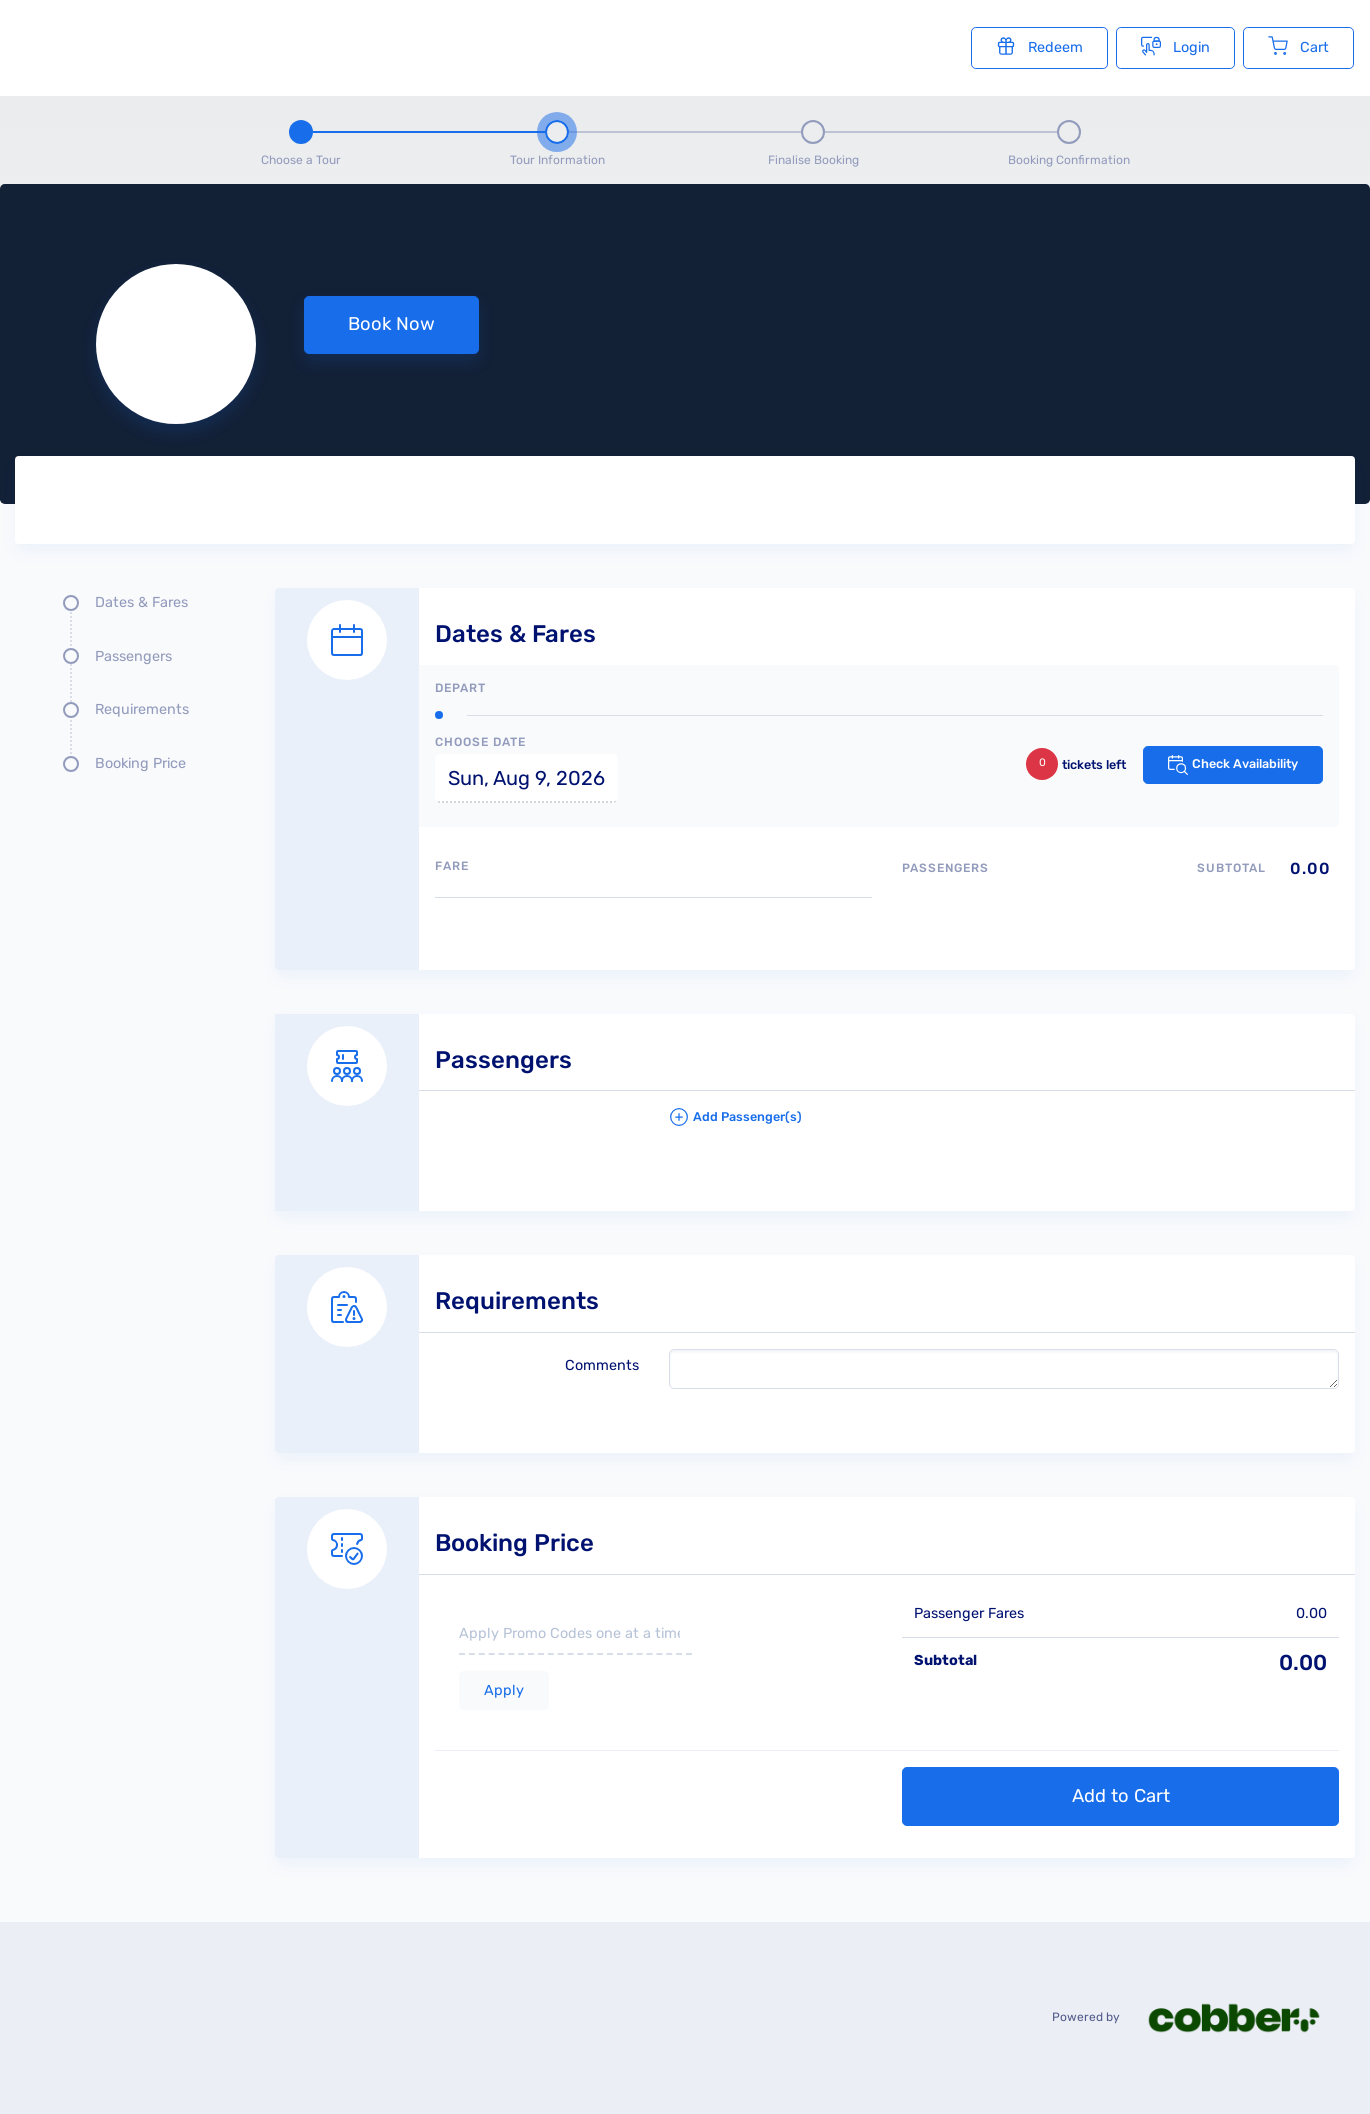 The image size is (1370, 2114). What do you see at coordinates (815, 1332) in the screenshot?
I see `[Requirements details form]` at bounding box center [815, 1332].